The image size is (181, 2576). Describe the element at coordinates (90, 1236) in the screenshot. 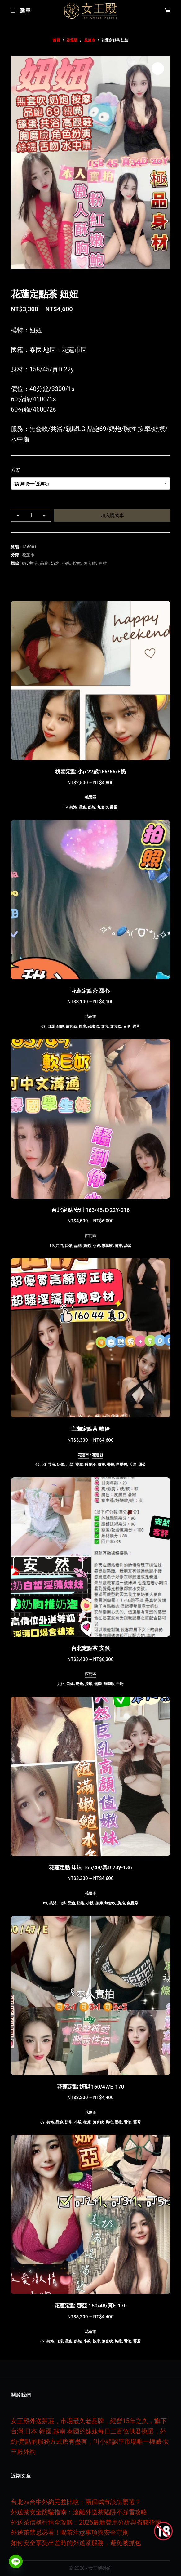

I see `西門區` at that location.